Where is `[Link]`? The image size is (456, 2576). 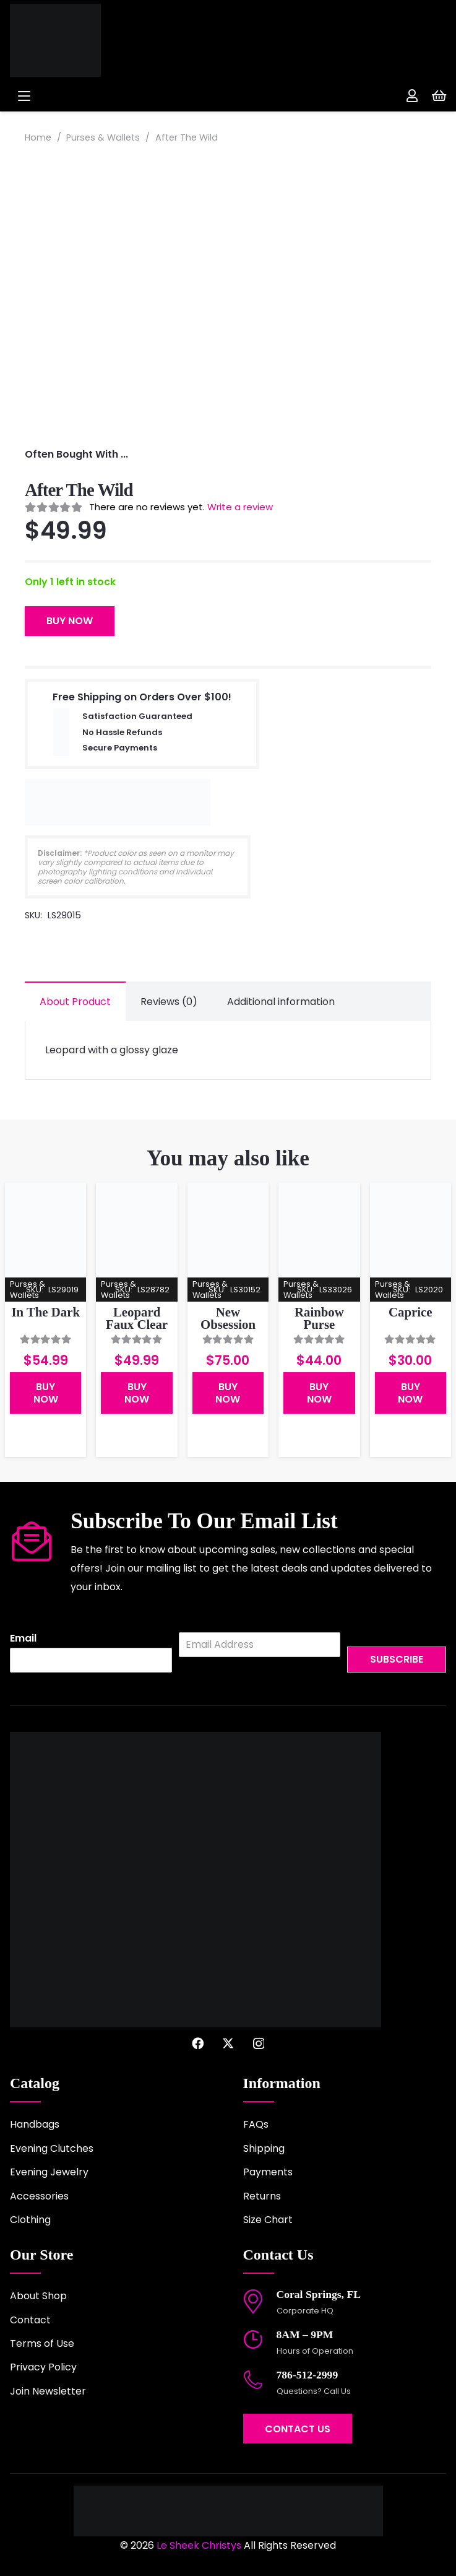
[Link] is located at coordinates (412, 96).